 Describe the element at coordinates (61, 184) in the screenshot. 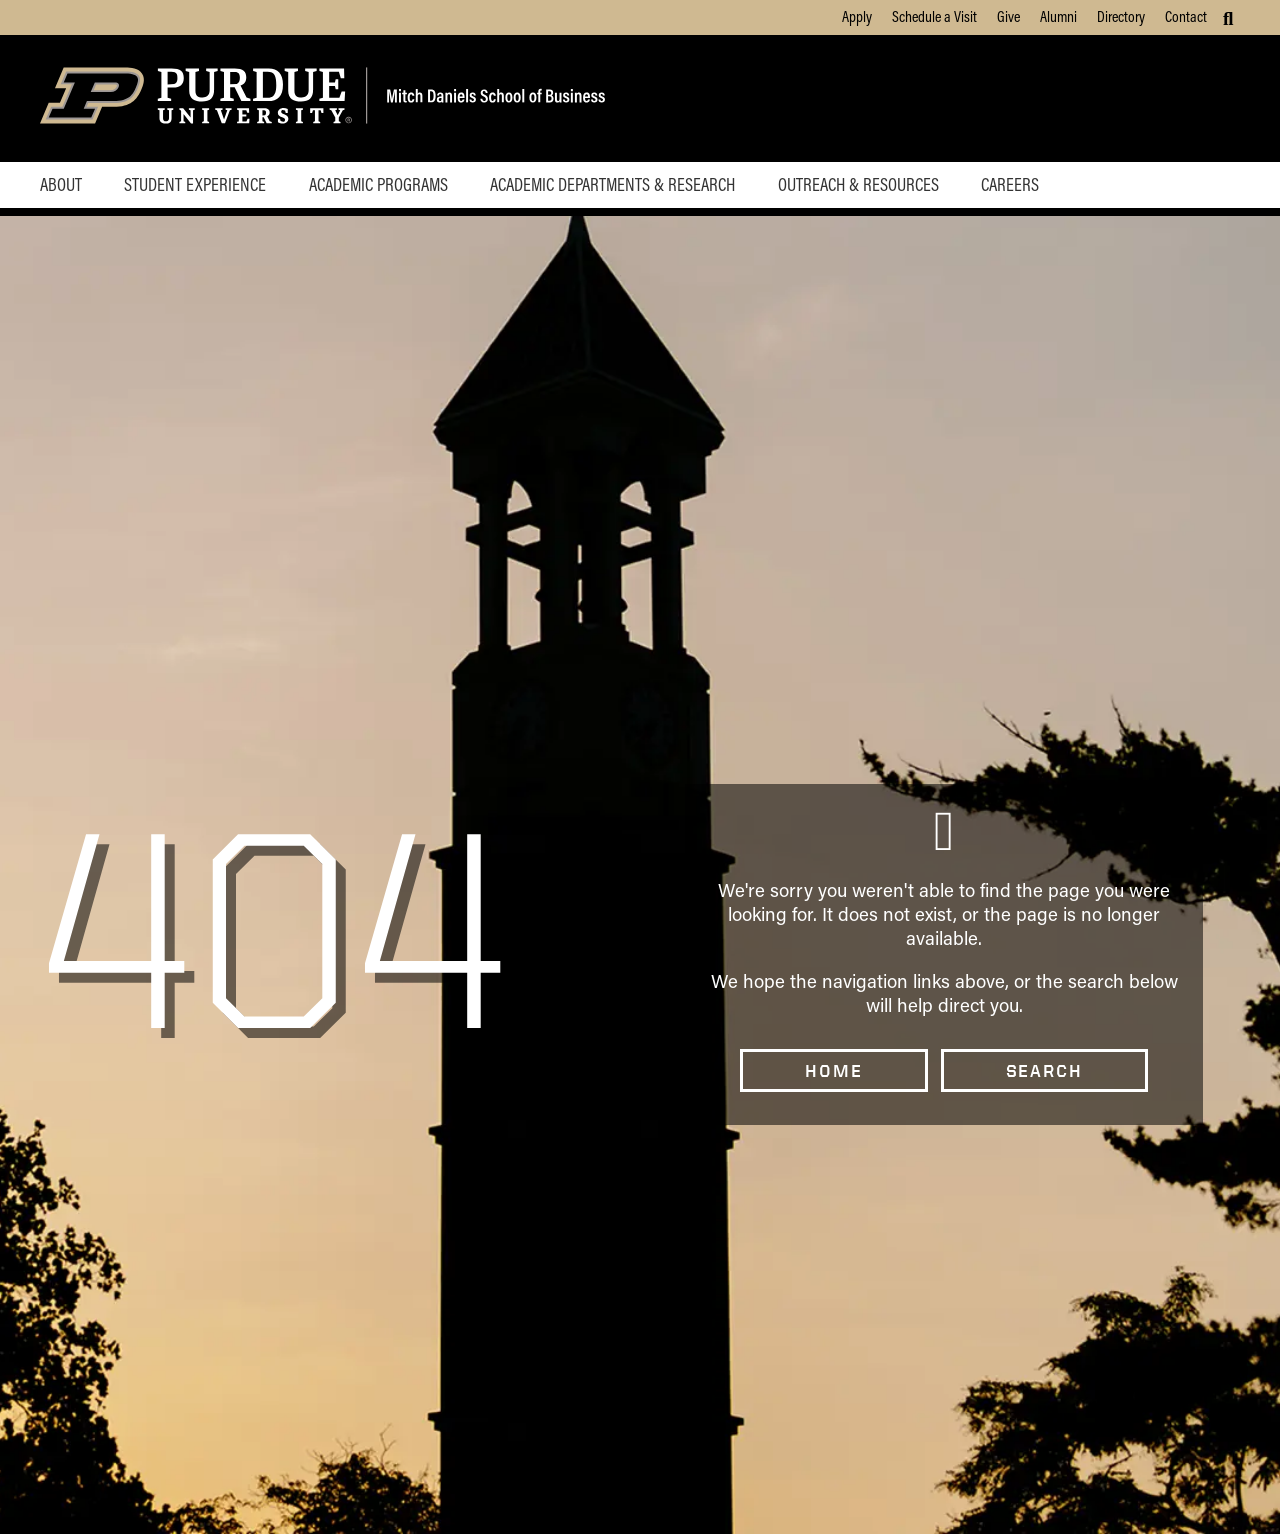

I see `About` at that location.